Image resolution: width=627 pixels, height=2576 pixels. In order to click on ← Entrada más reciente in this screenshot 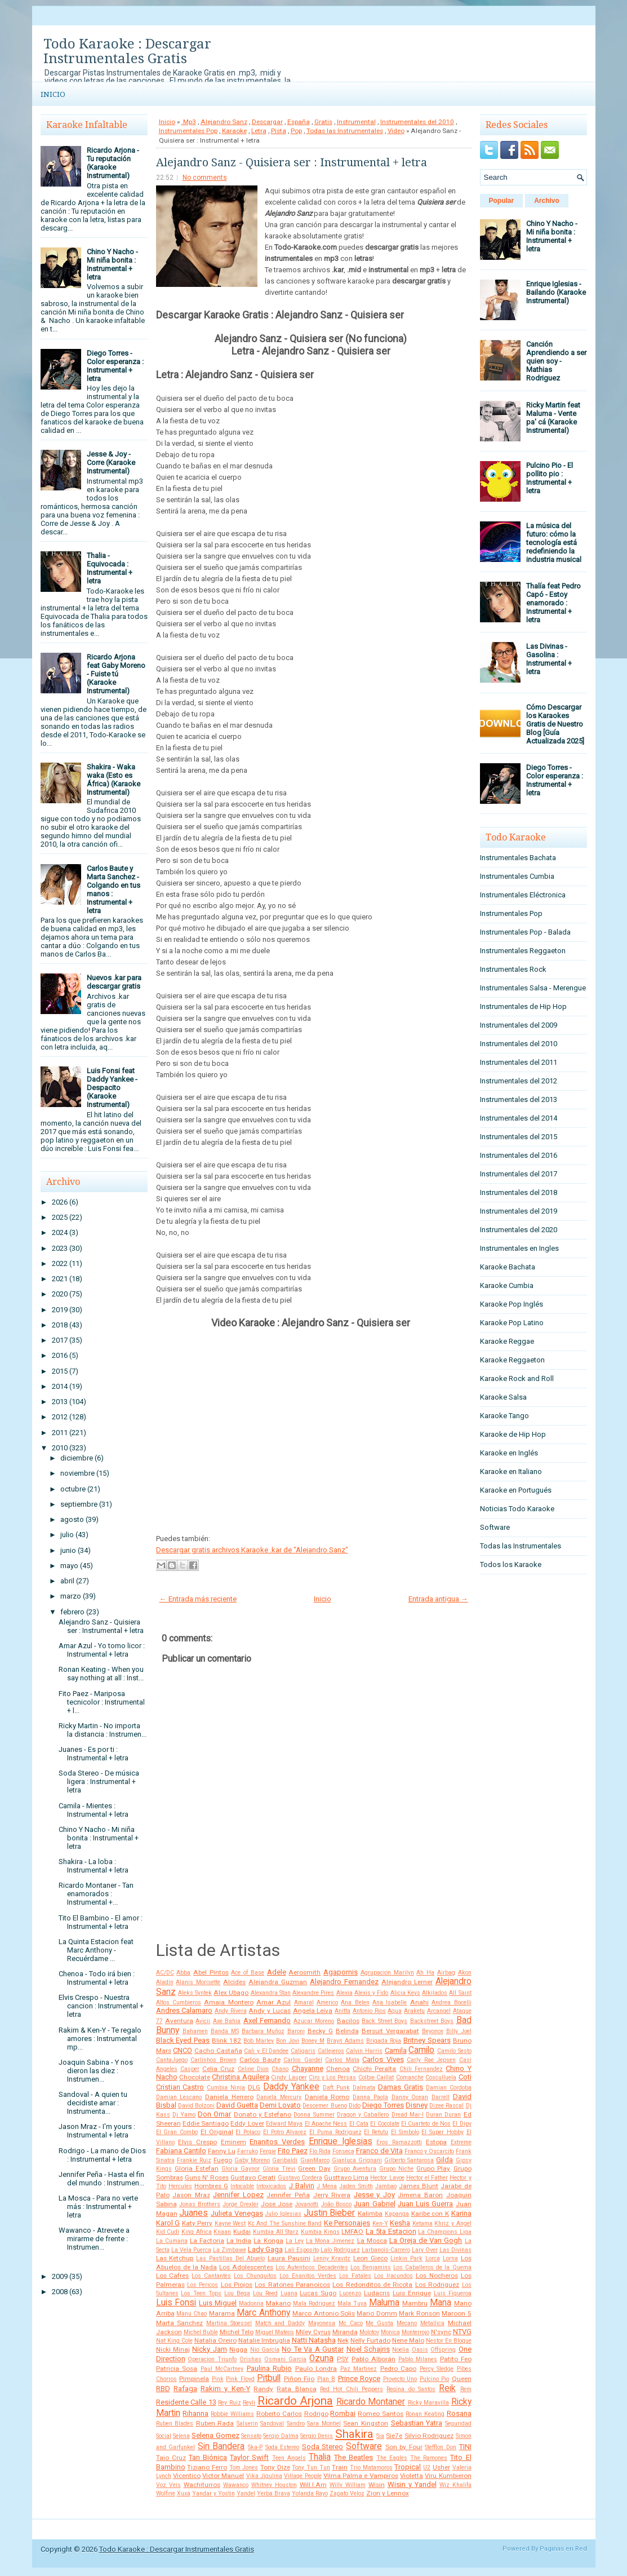, I will do `click(198, 1599)`.